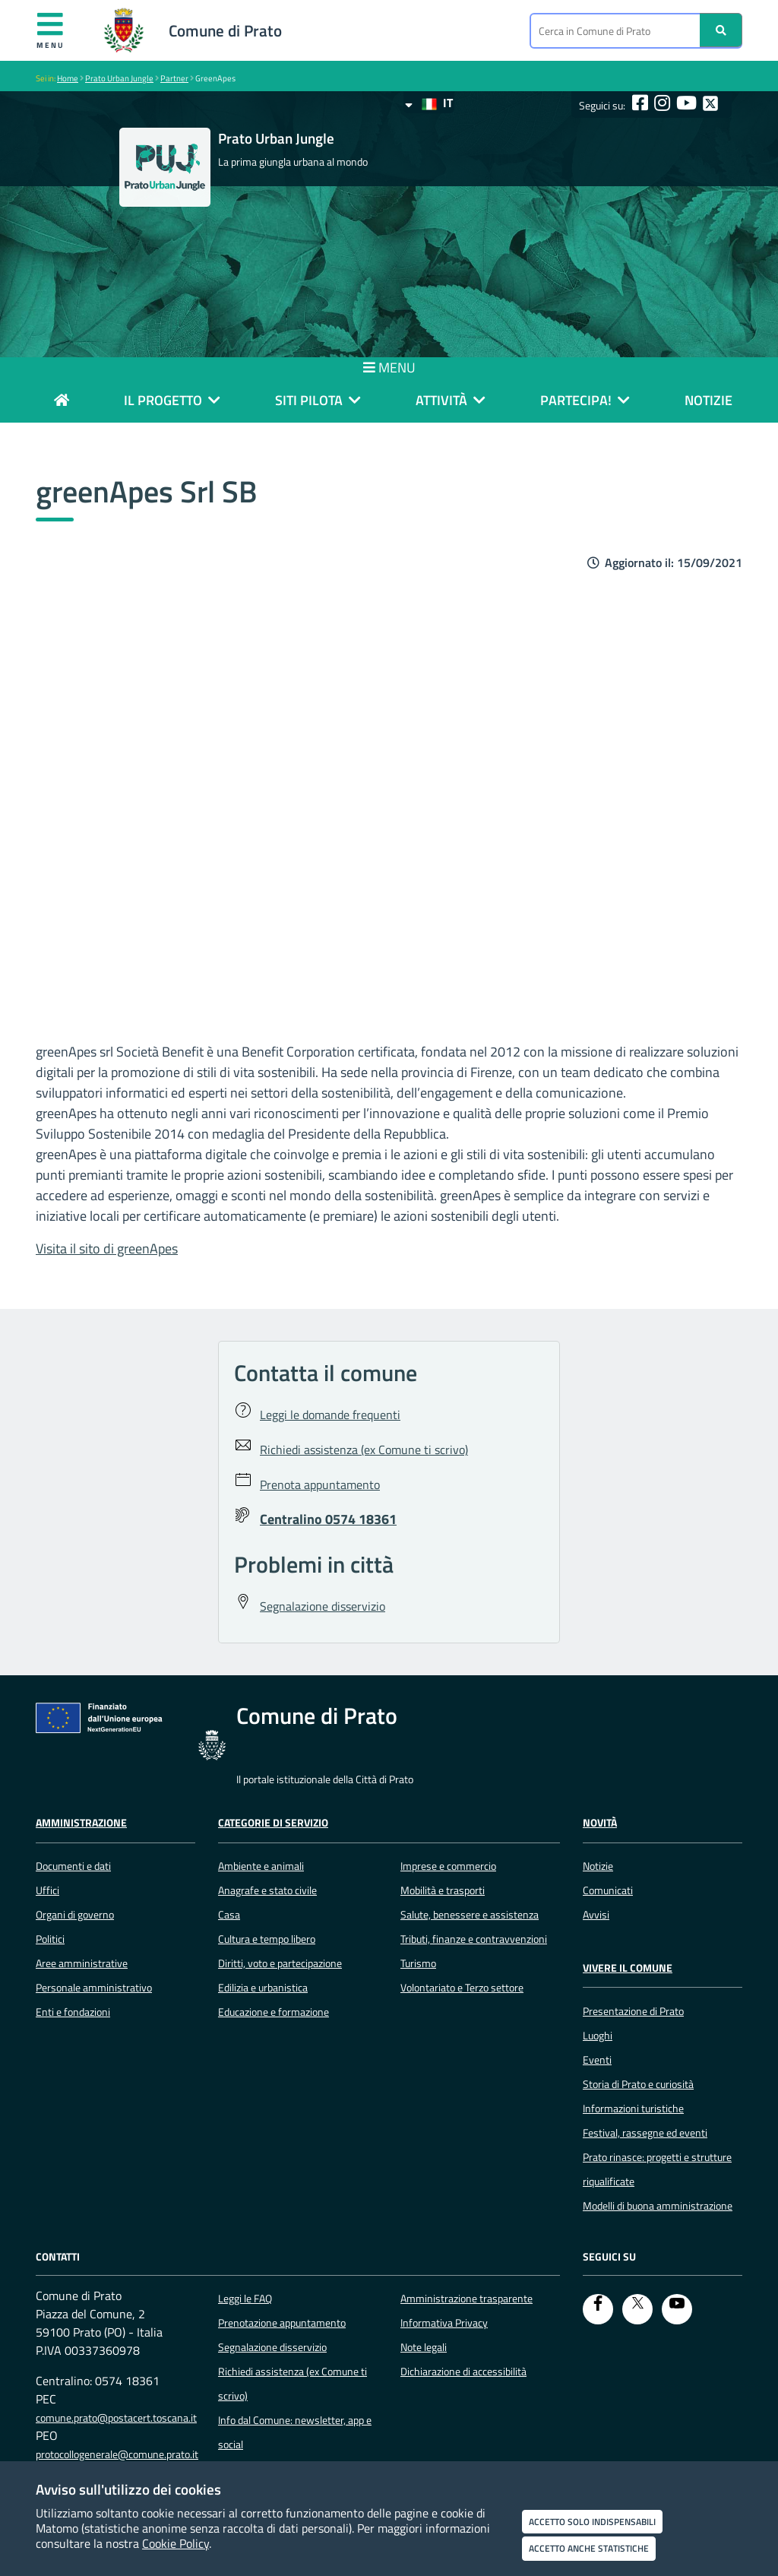 The image size is (778, 2576). Describe the element at coordinates (592, 2521) in the screenshot. I see `Accetto solo indispensabili` at that location.